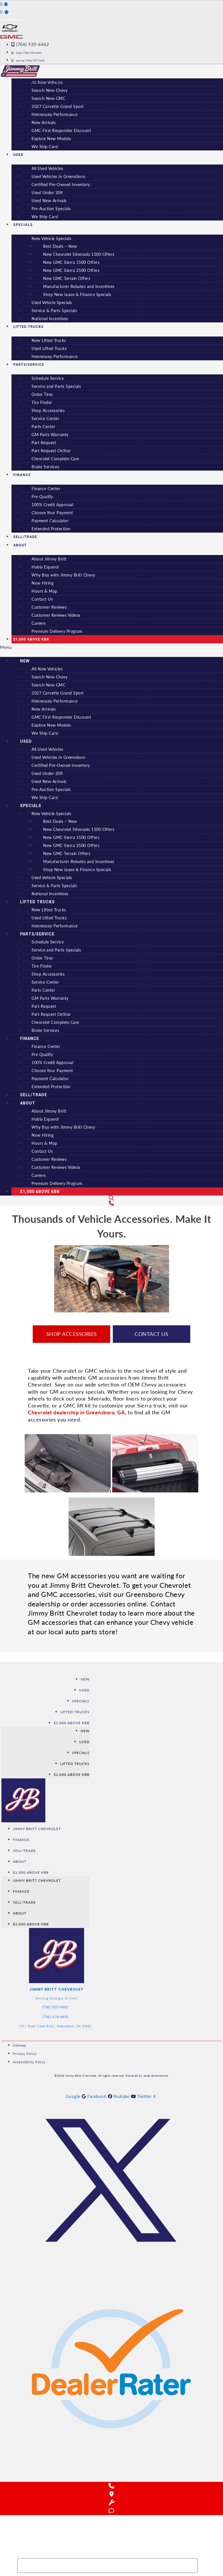  What do you see at coordinates (71, 262) in the screenshot?
I see `New GMC Sierra 1500 Offers` at bounding box center [71, 262].